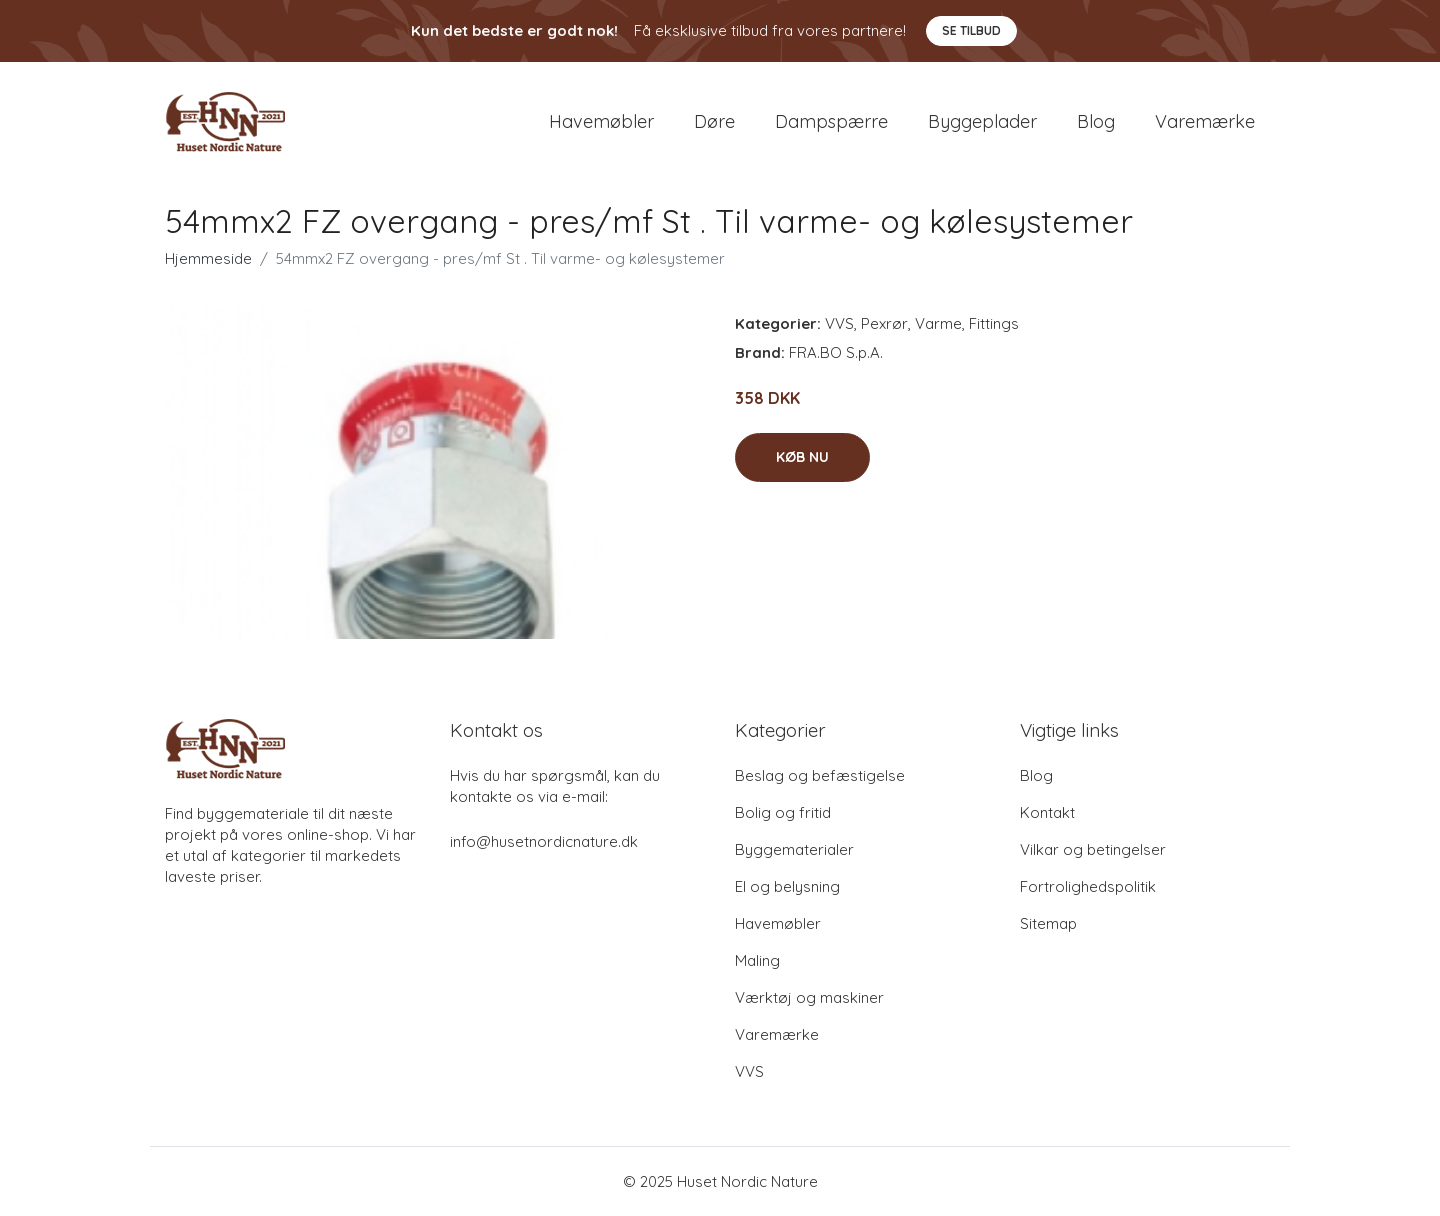 The image size is (1440, 1216). I want to click on Køb nu, so click(802, 457).